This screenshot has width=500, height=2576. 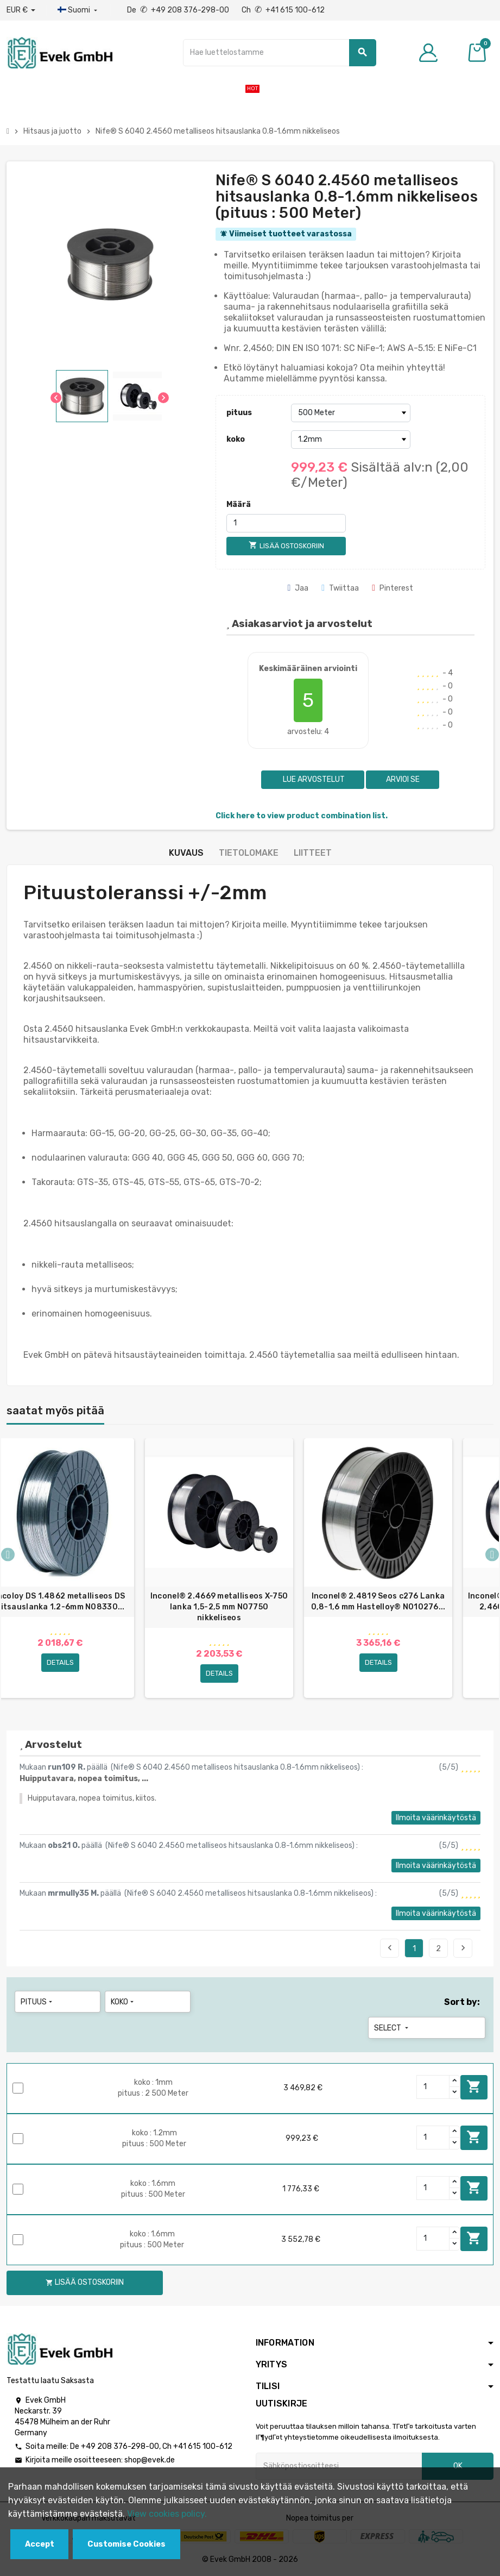 I want to click on View cookies policy., so click(x=167, y=2514).